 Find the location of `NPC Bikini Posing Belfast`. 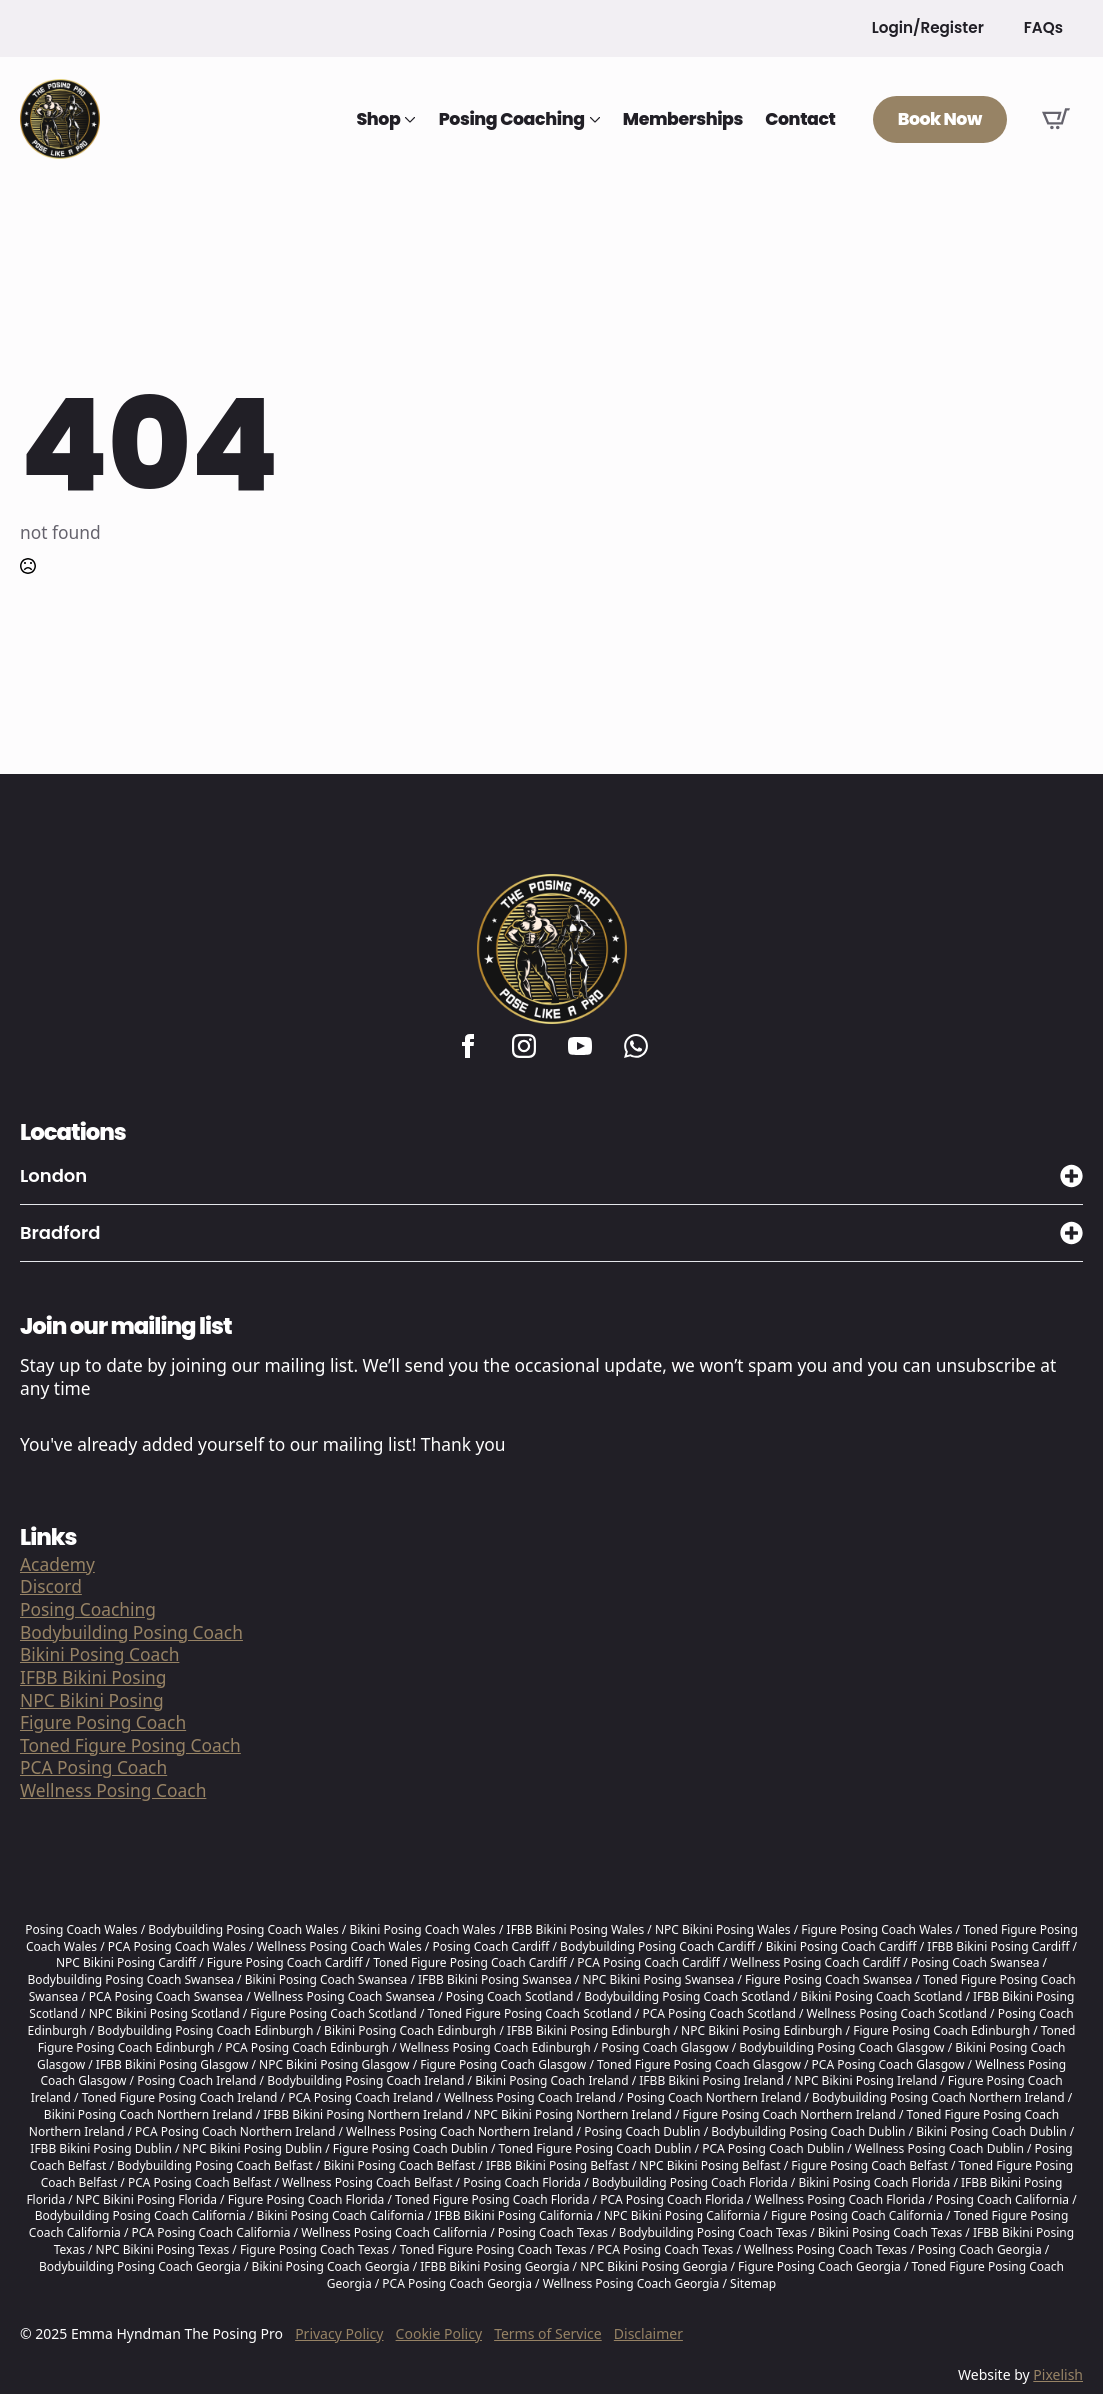

NPC Bikini Posing Belfast is located at coordinates (710, 2165).